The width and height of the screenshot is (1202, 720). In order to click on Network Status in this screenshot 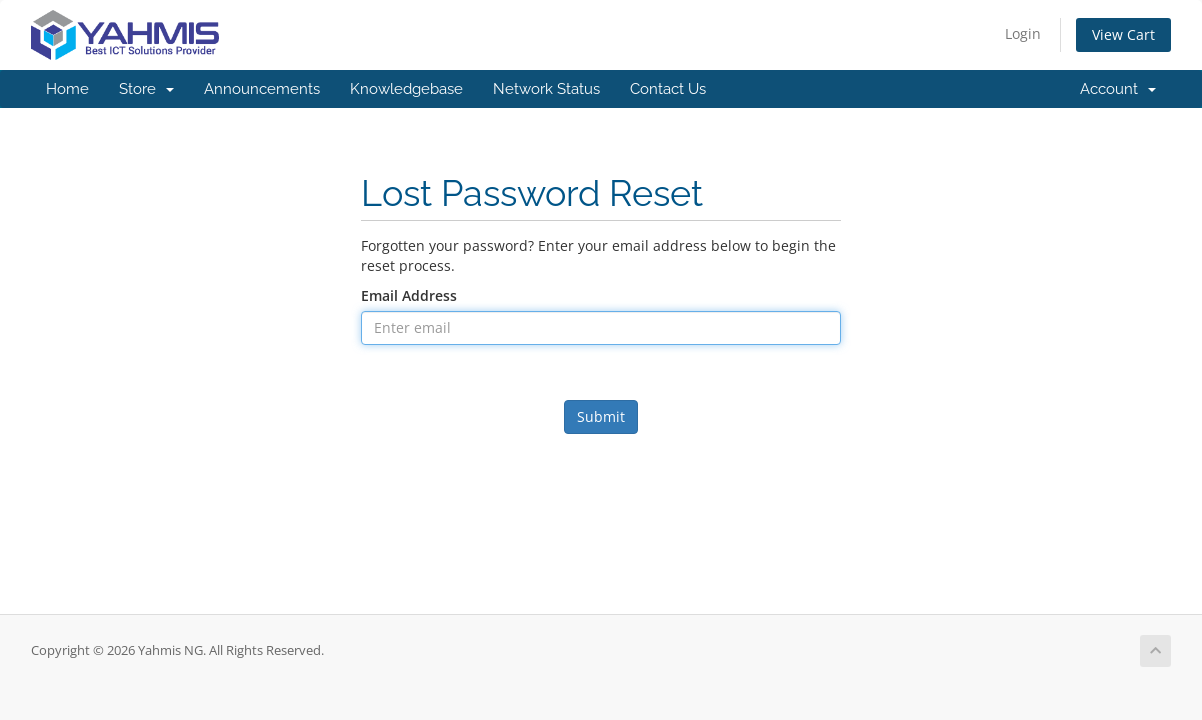, I will do `click(546, 89)`.